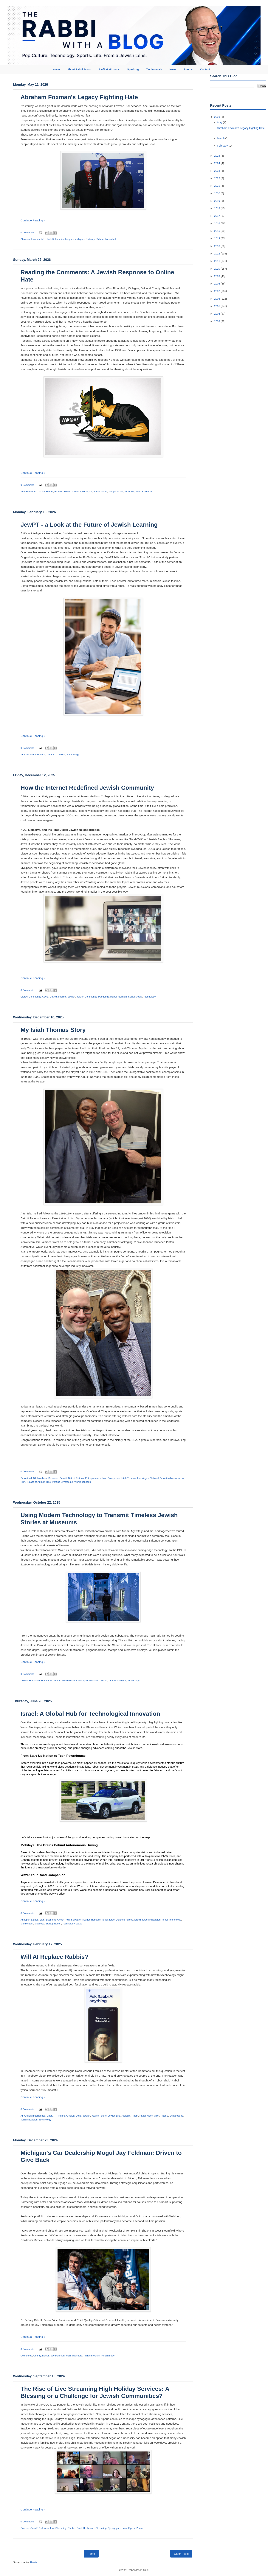  I want to click on Israeli Innovation, so click(151, 1919).